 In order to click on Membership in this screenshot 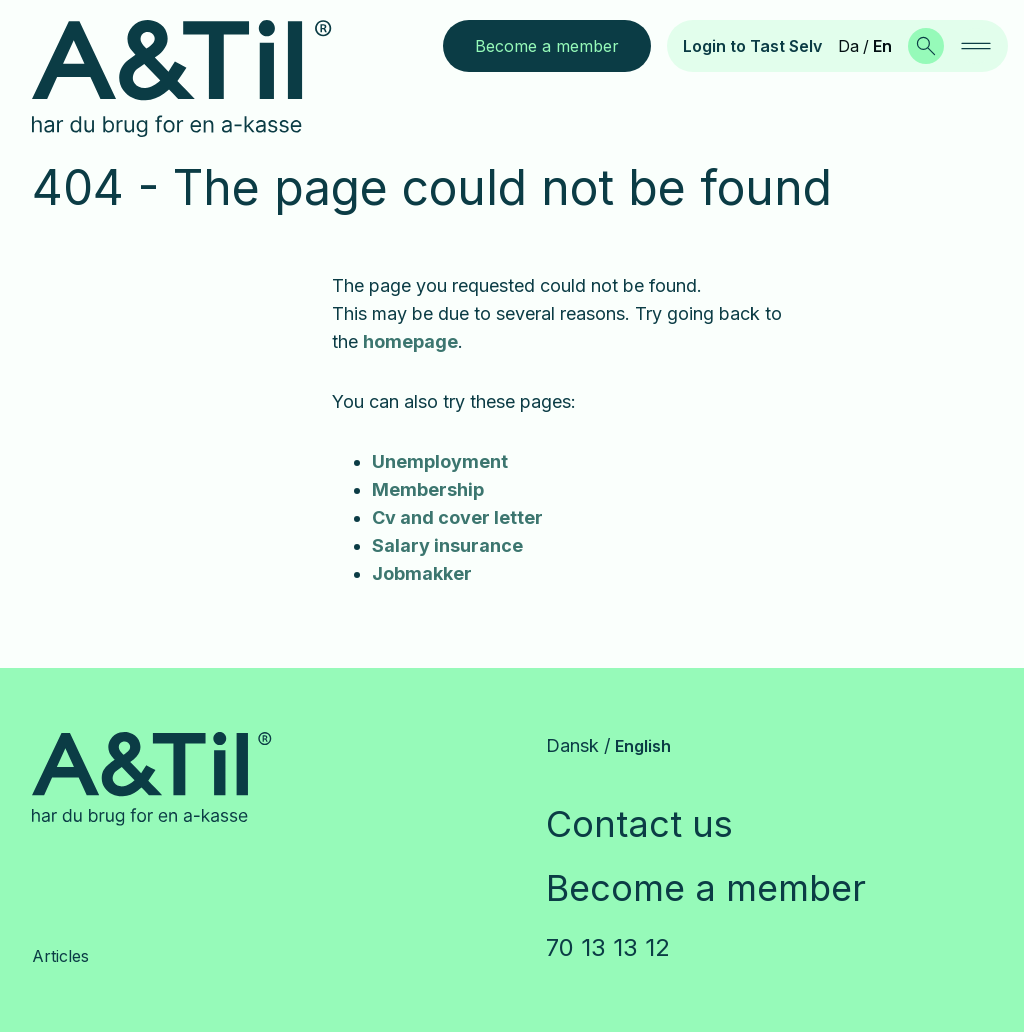, I will do `click(428, 489)`.